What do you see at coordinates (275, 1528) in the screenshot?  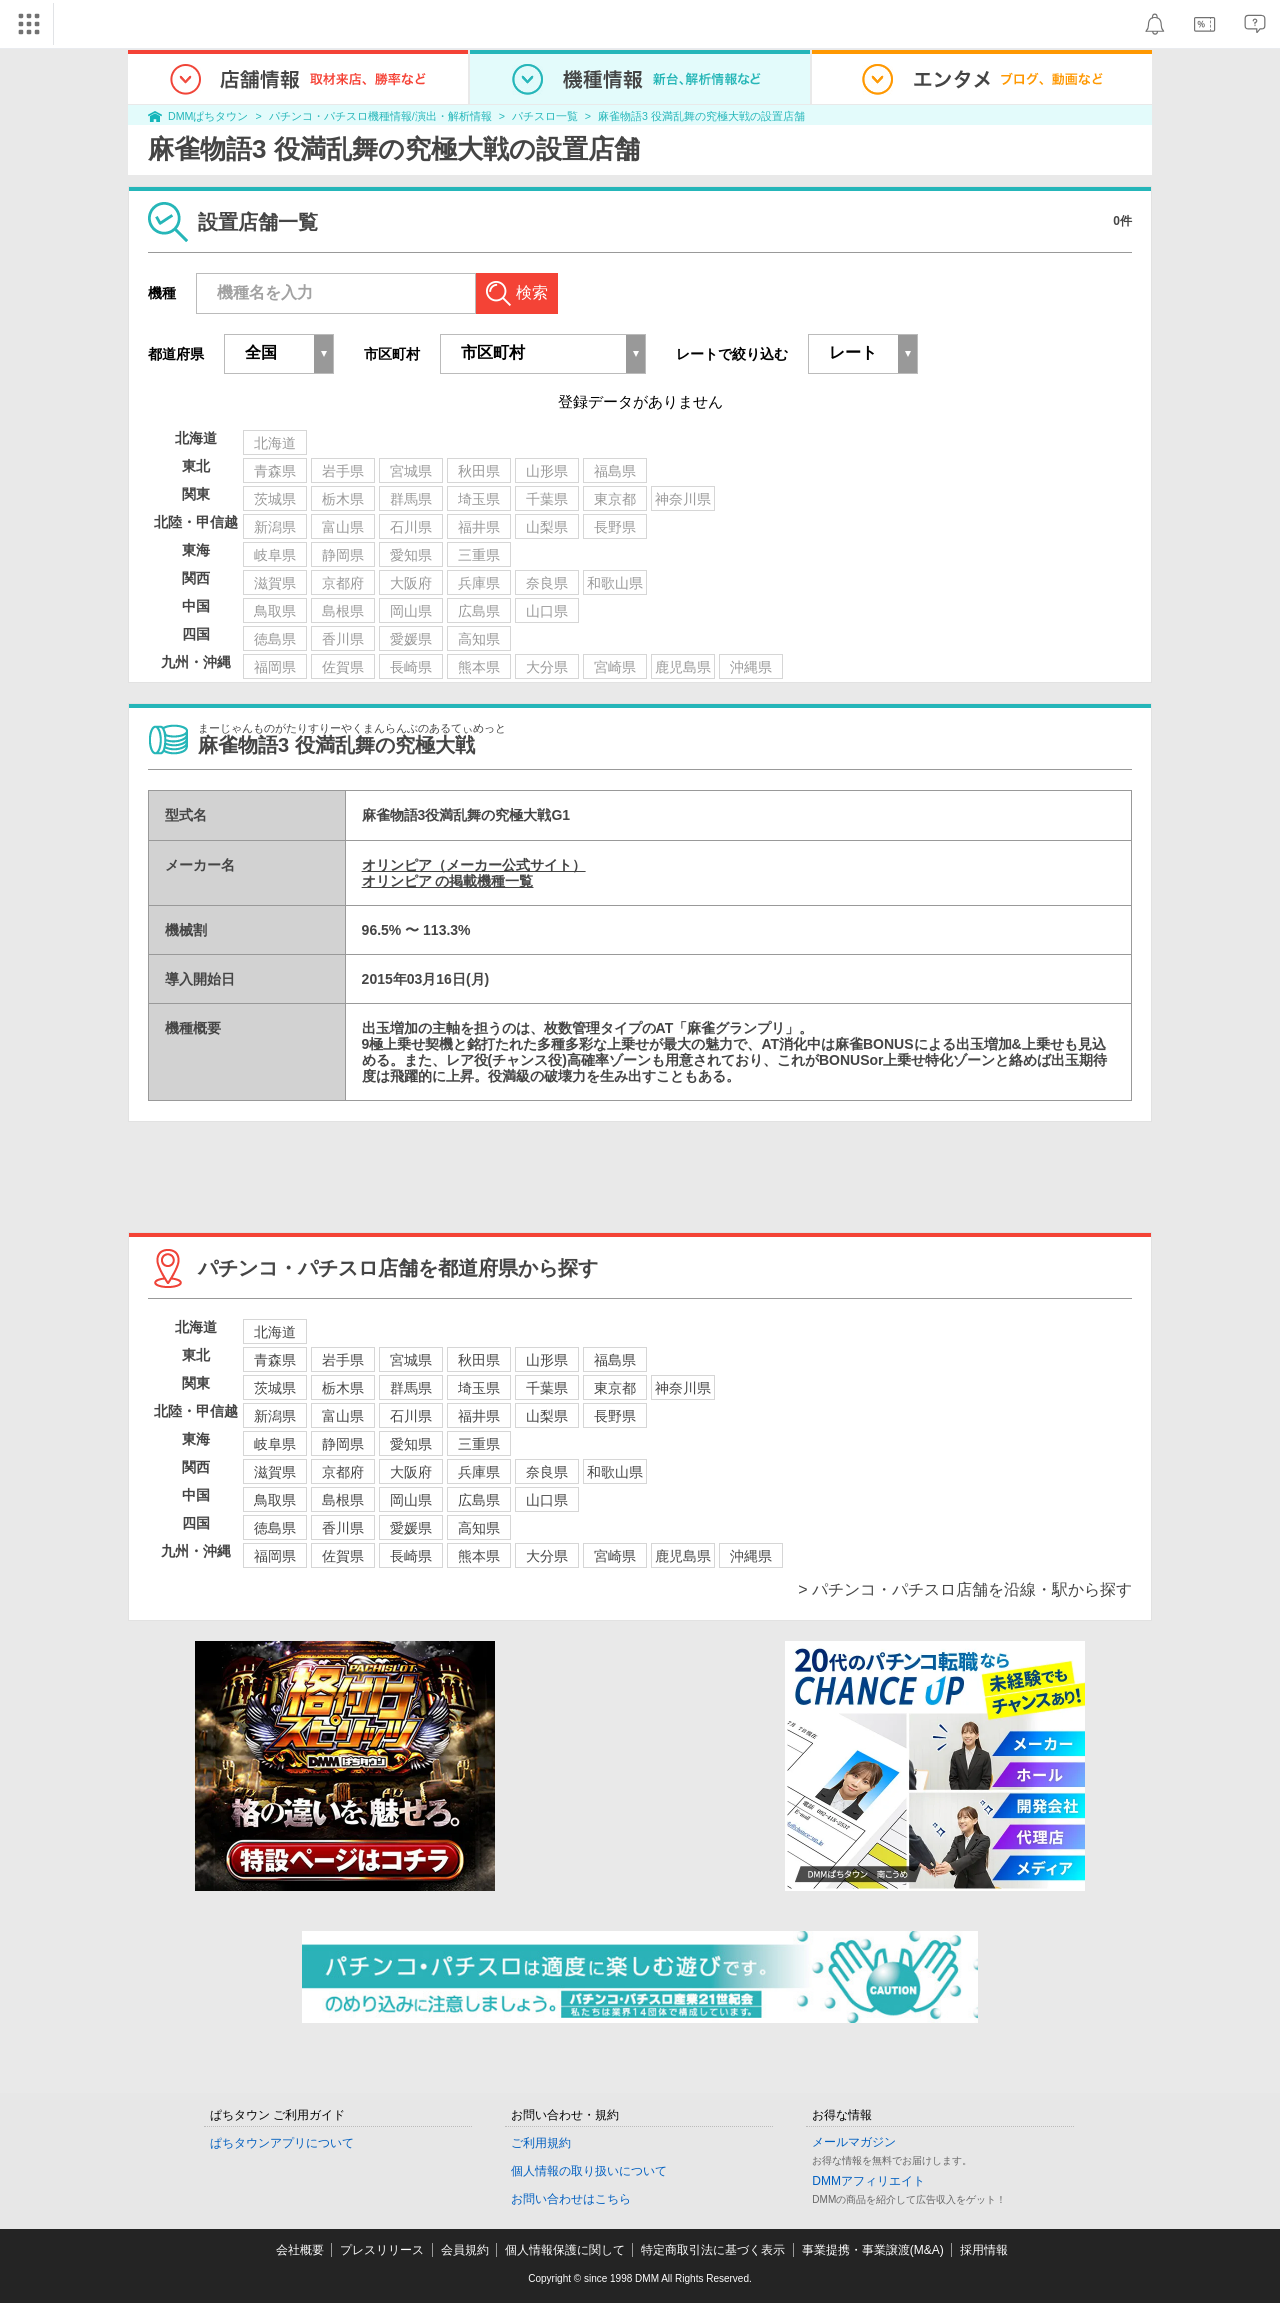 I see `徳島県` at bounding box center [275, 1528].